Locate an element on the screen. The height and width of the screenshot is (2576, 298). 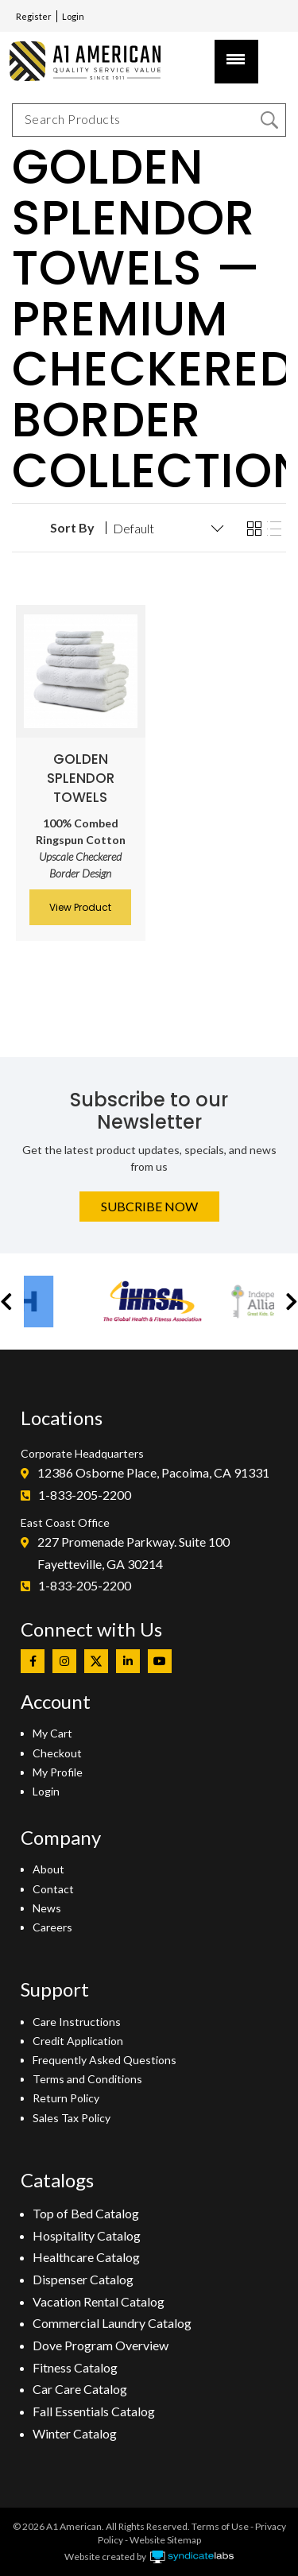
Care Instructions is located at coordinates (77, 2021).